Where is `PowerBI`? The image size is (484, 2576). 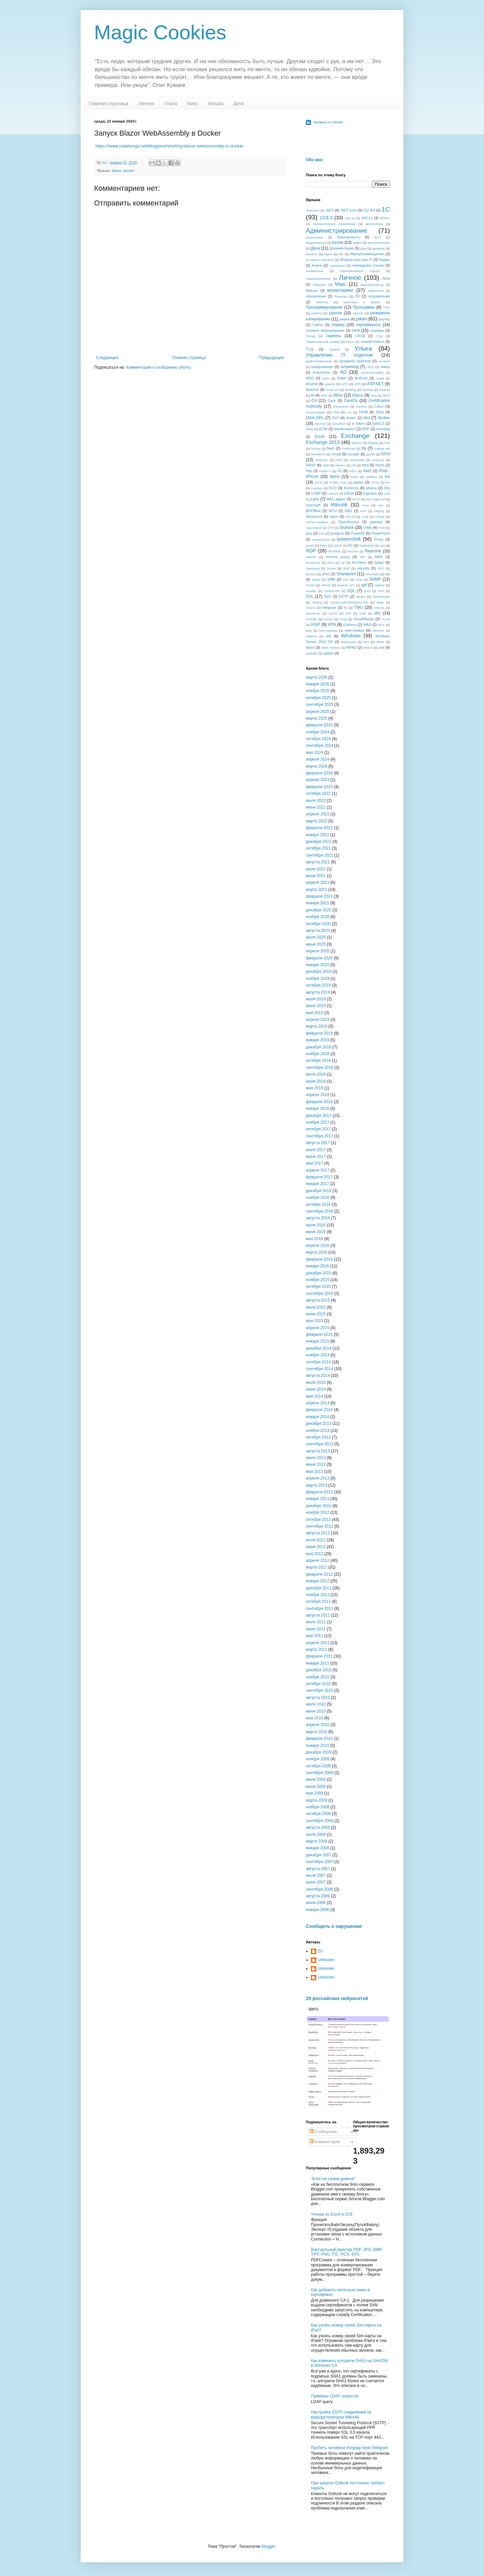 PowerBI is located at coordinates (358, 533).